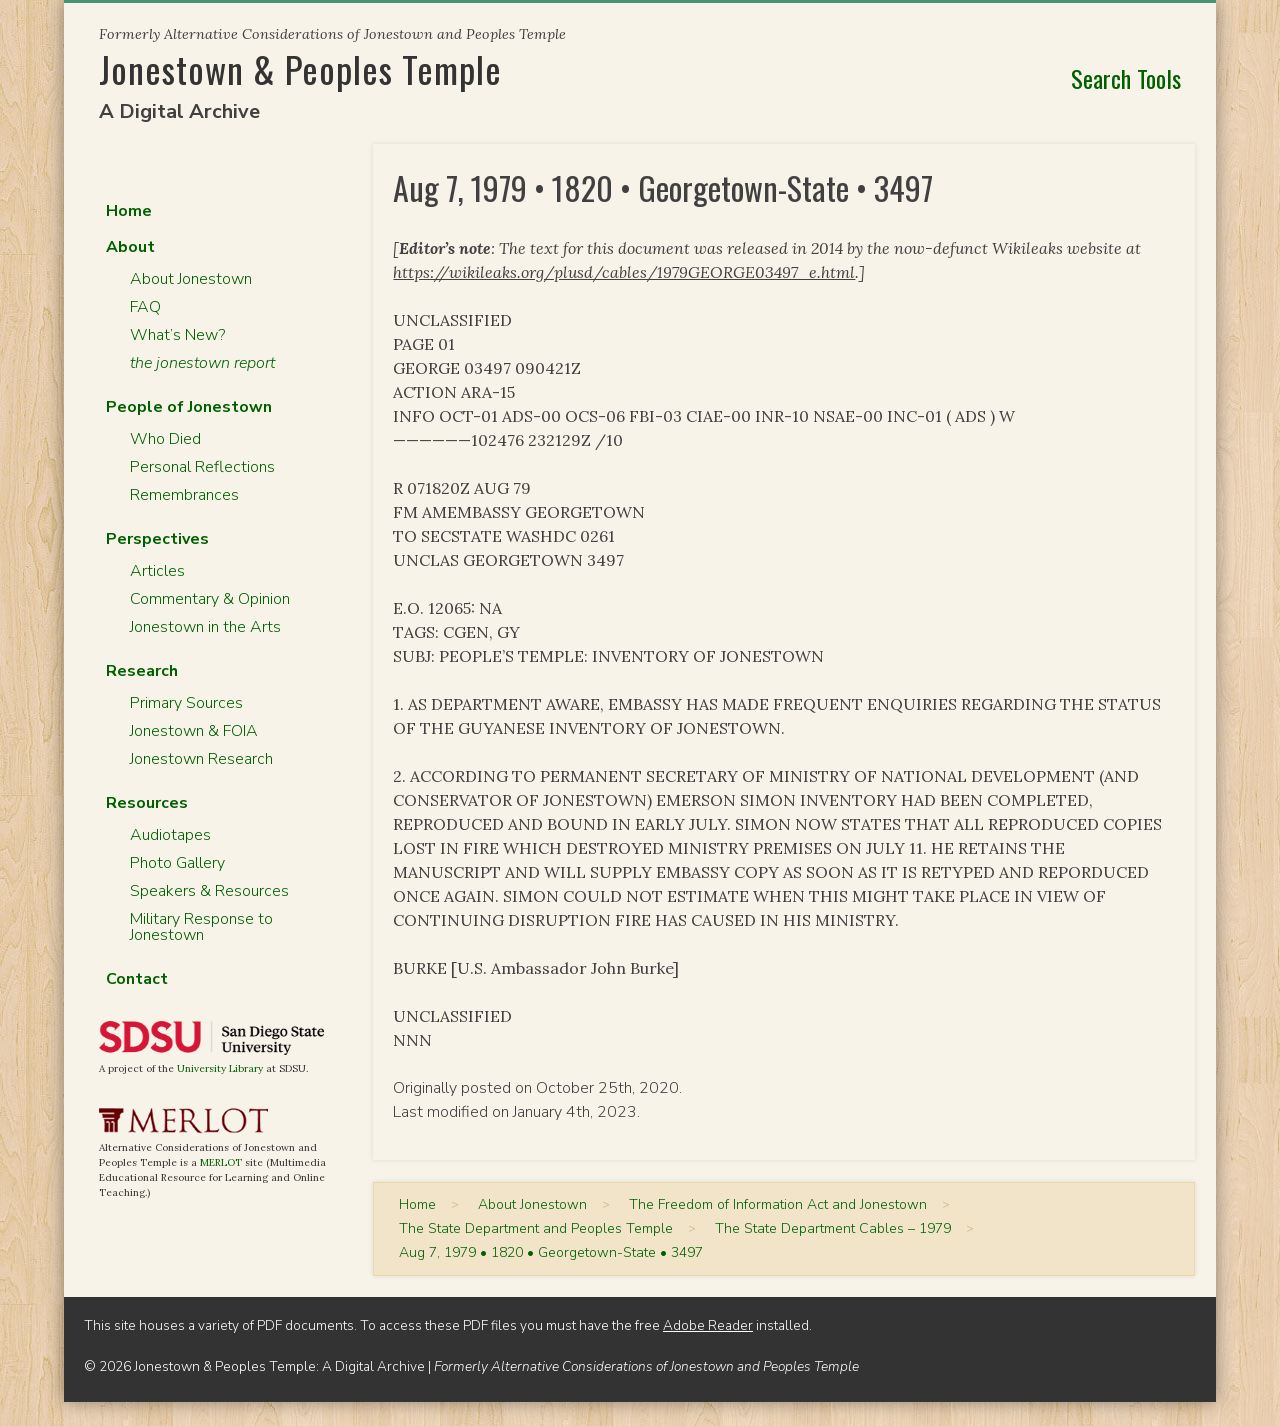  Describe the element at coordinates (209, 891) in the screenshot. I see `Speakers & Resources` at that location.